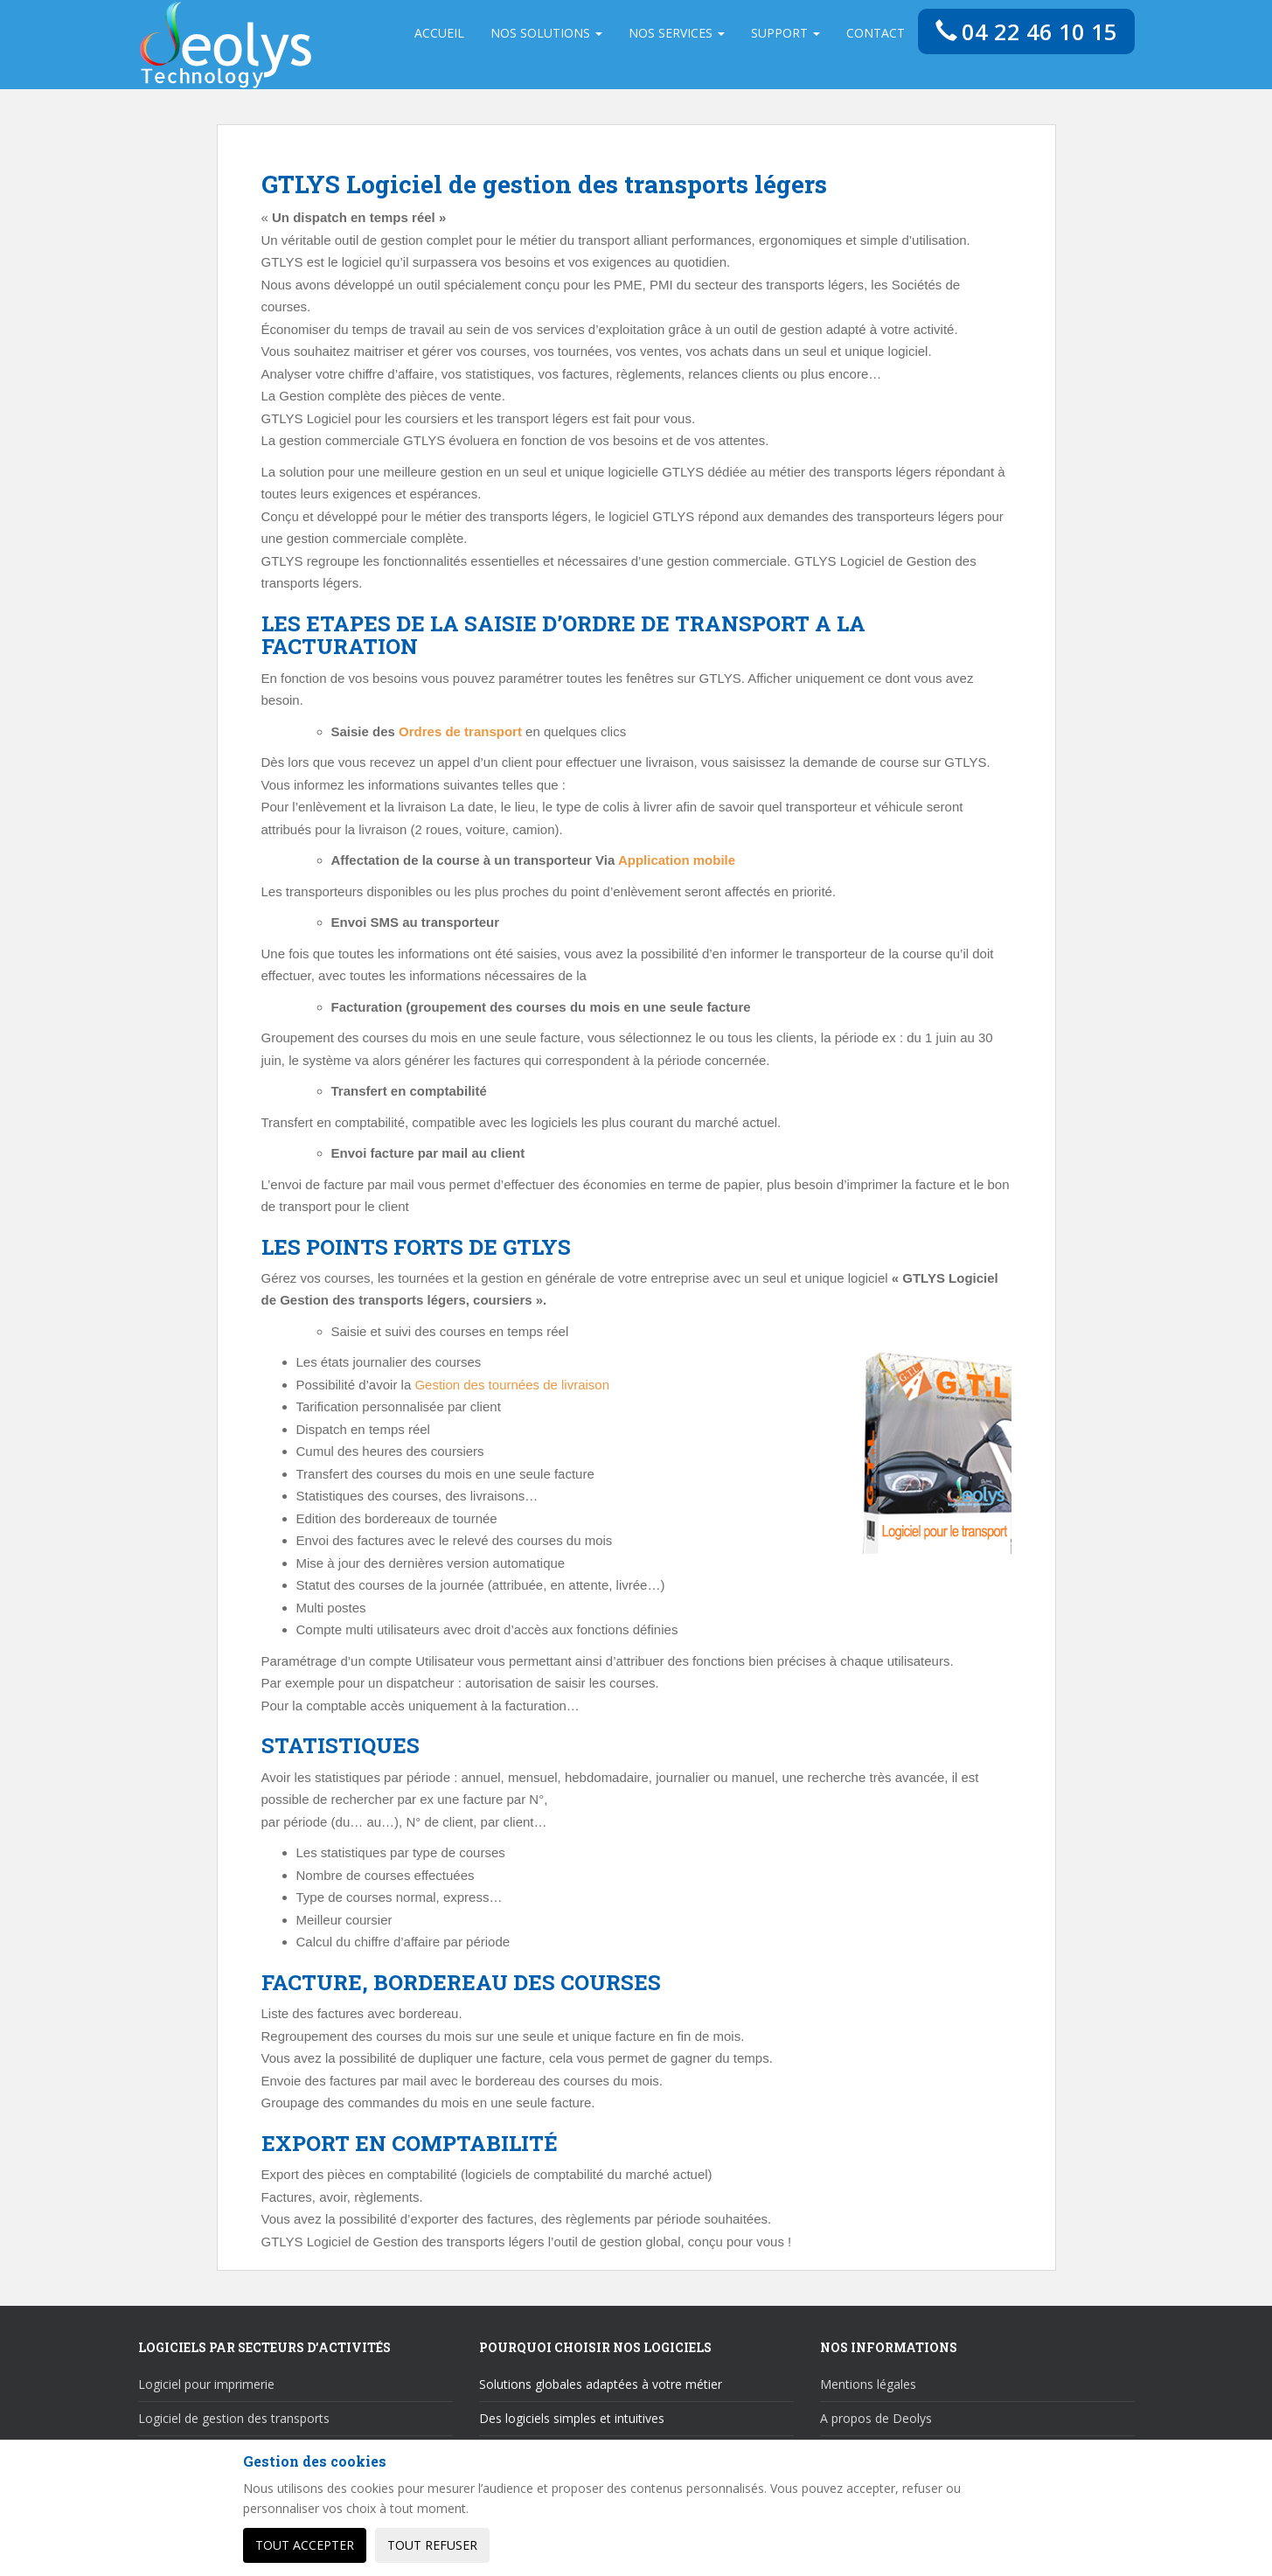  What do you see at coordinates (432, 2545) in the screenshot?
I see `Tout refuser` at bounding box center [432, 2545].